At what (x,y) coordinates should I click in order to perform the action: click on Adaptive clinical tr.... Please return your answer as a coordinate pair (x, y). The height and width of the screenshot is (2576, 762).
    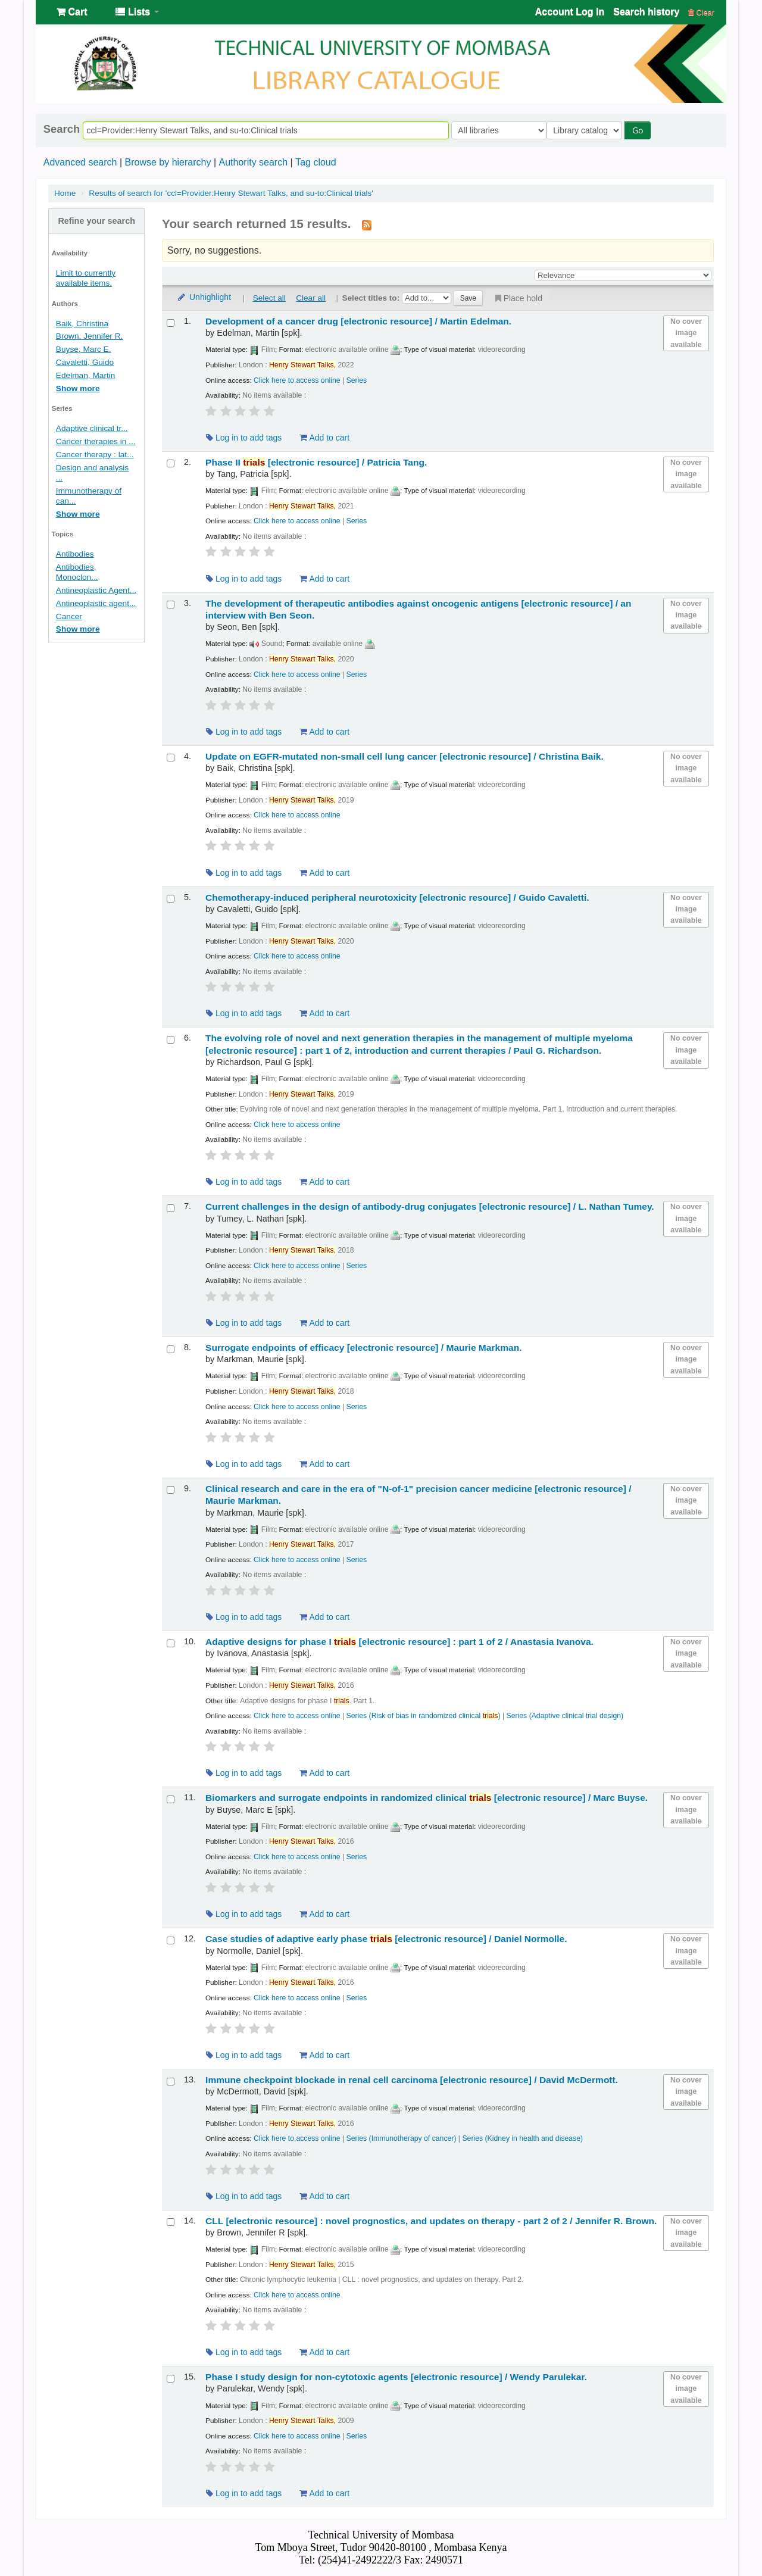
    Looking at the image, I should click on (92, 428).